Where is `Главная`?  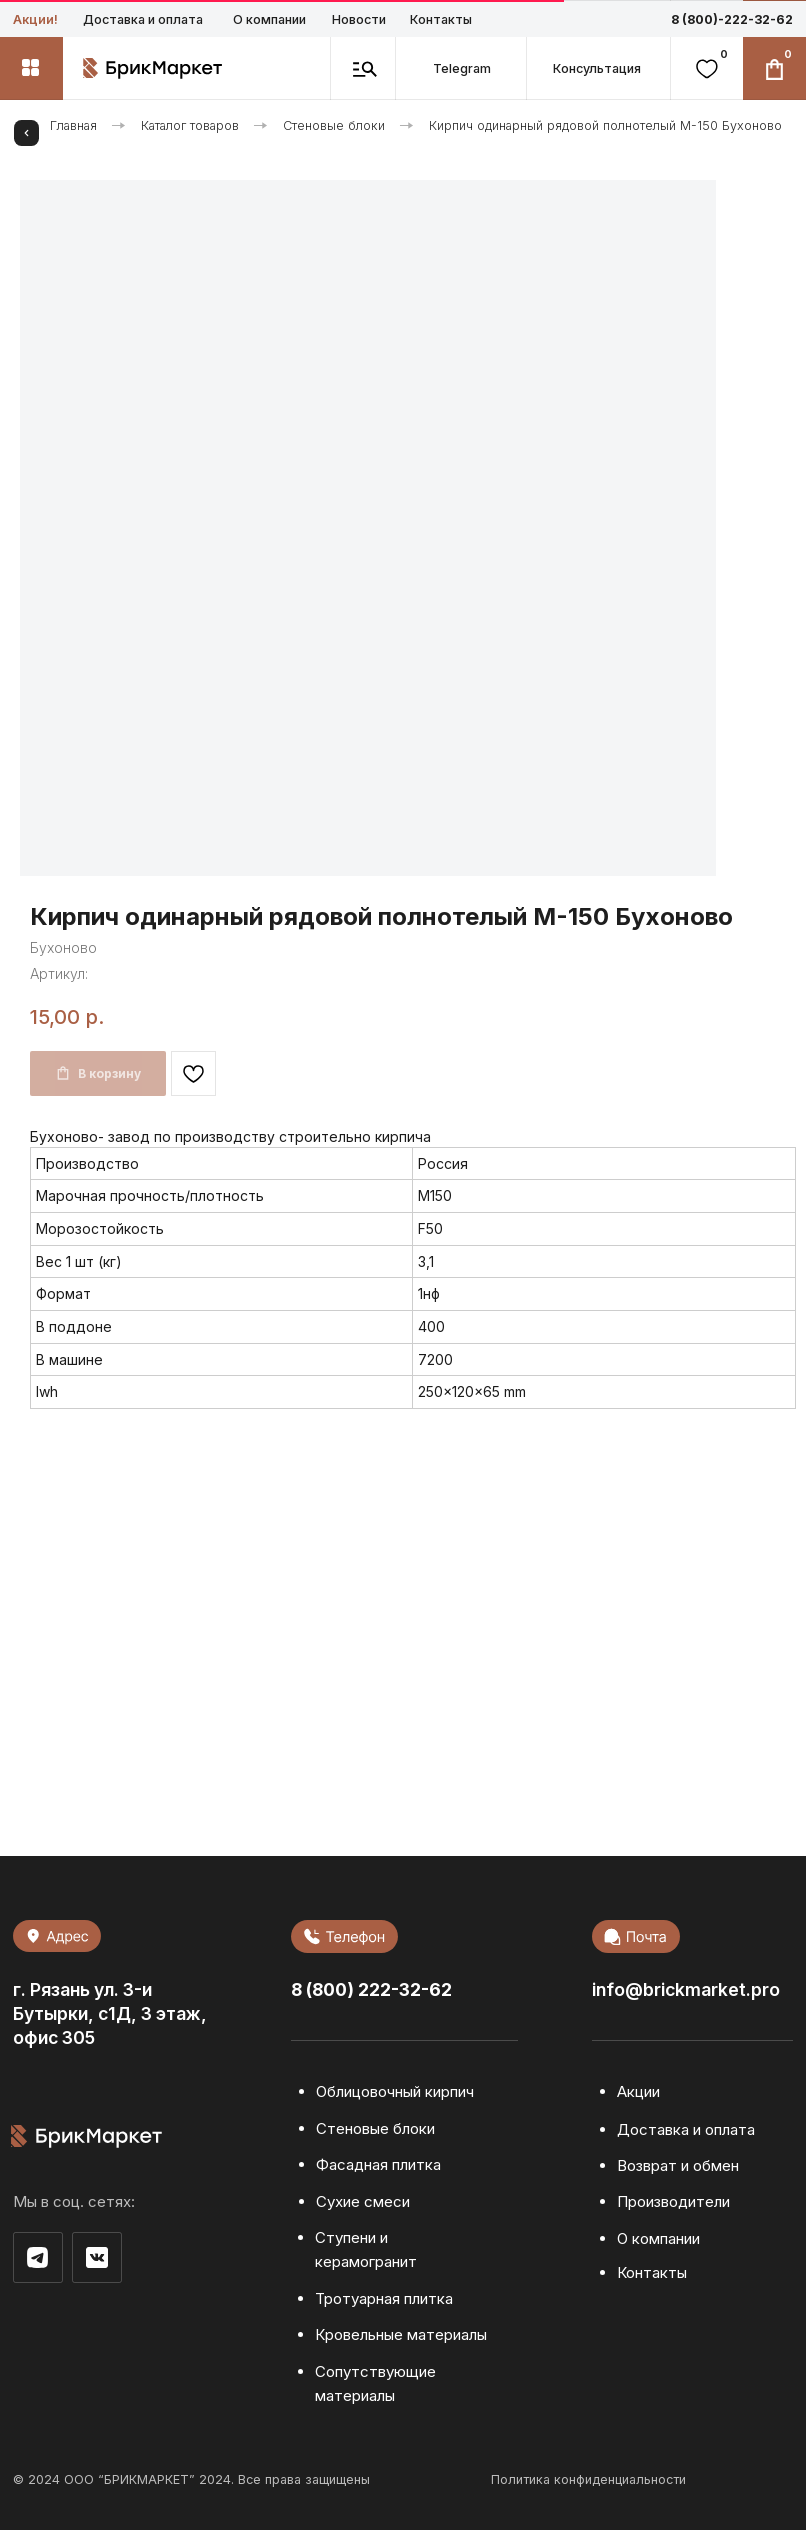 Главная is located at coordinates (73, 125).